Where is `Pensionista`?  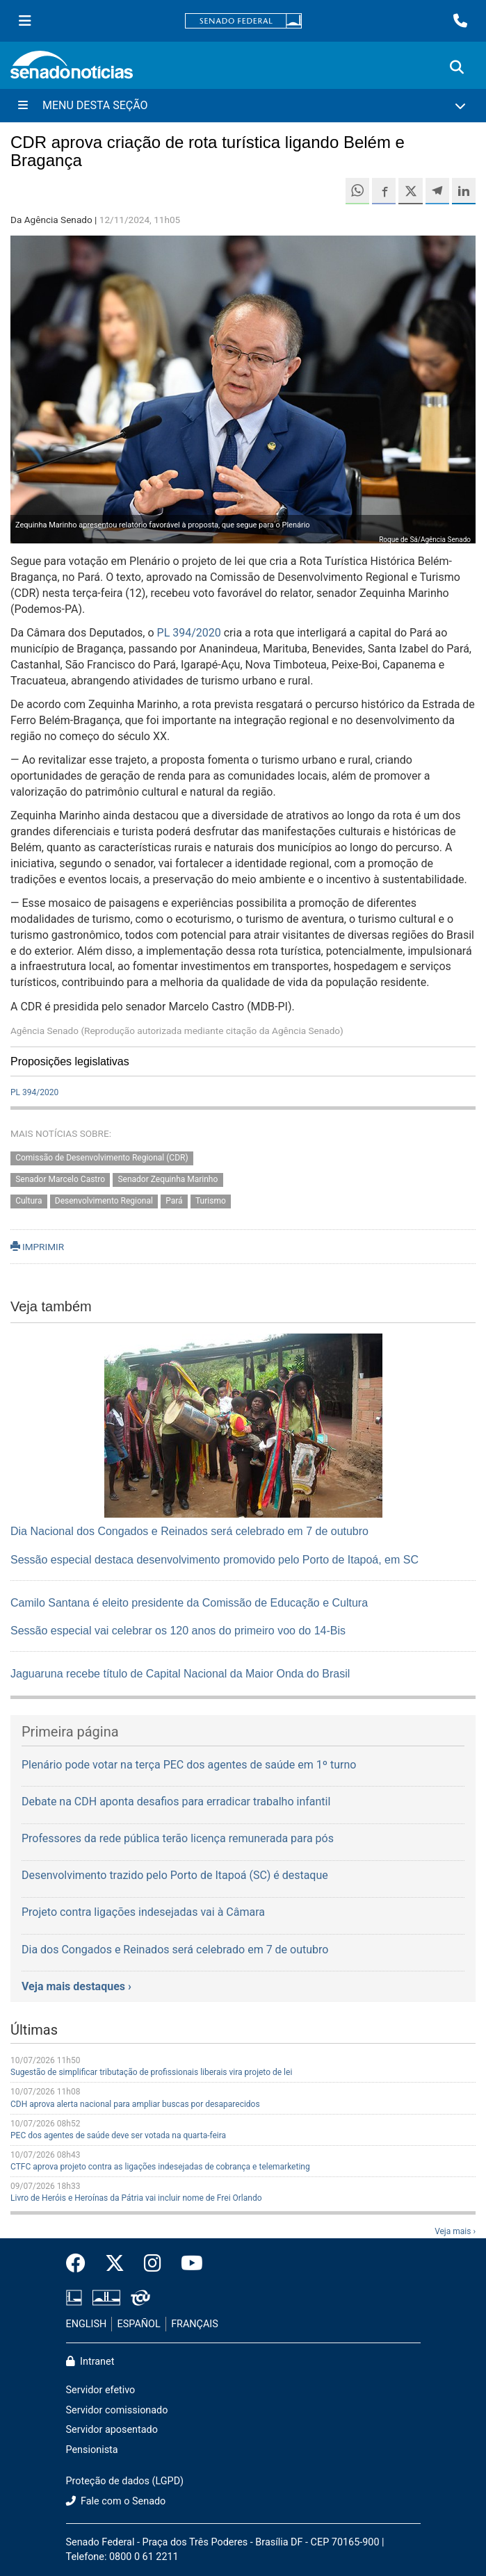
Pensionista is located at coordinates (92, 2450).